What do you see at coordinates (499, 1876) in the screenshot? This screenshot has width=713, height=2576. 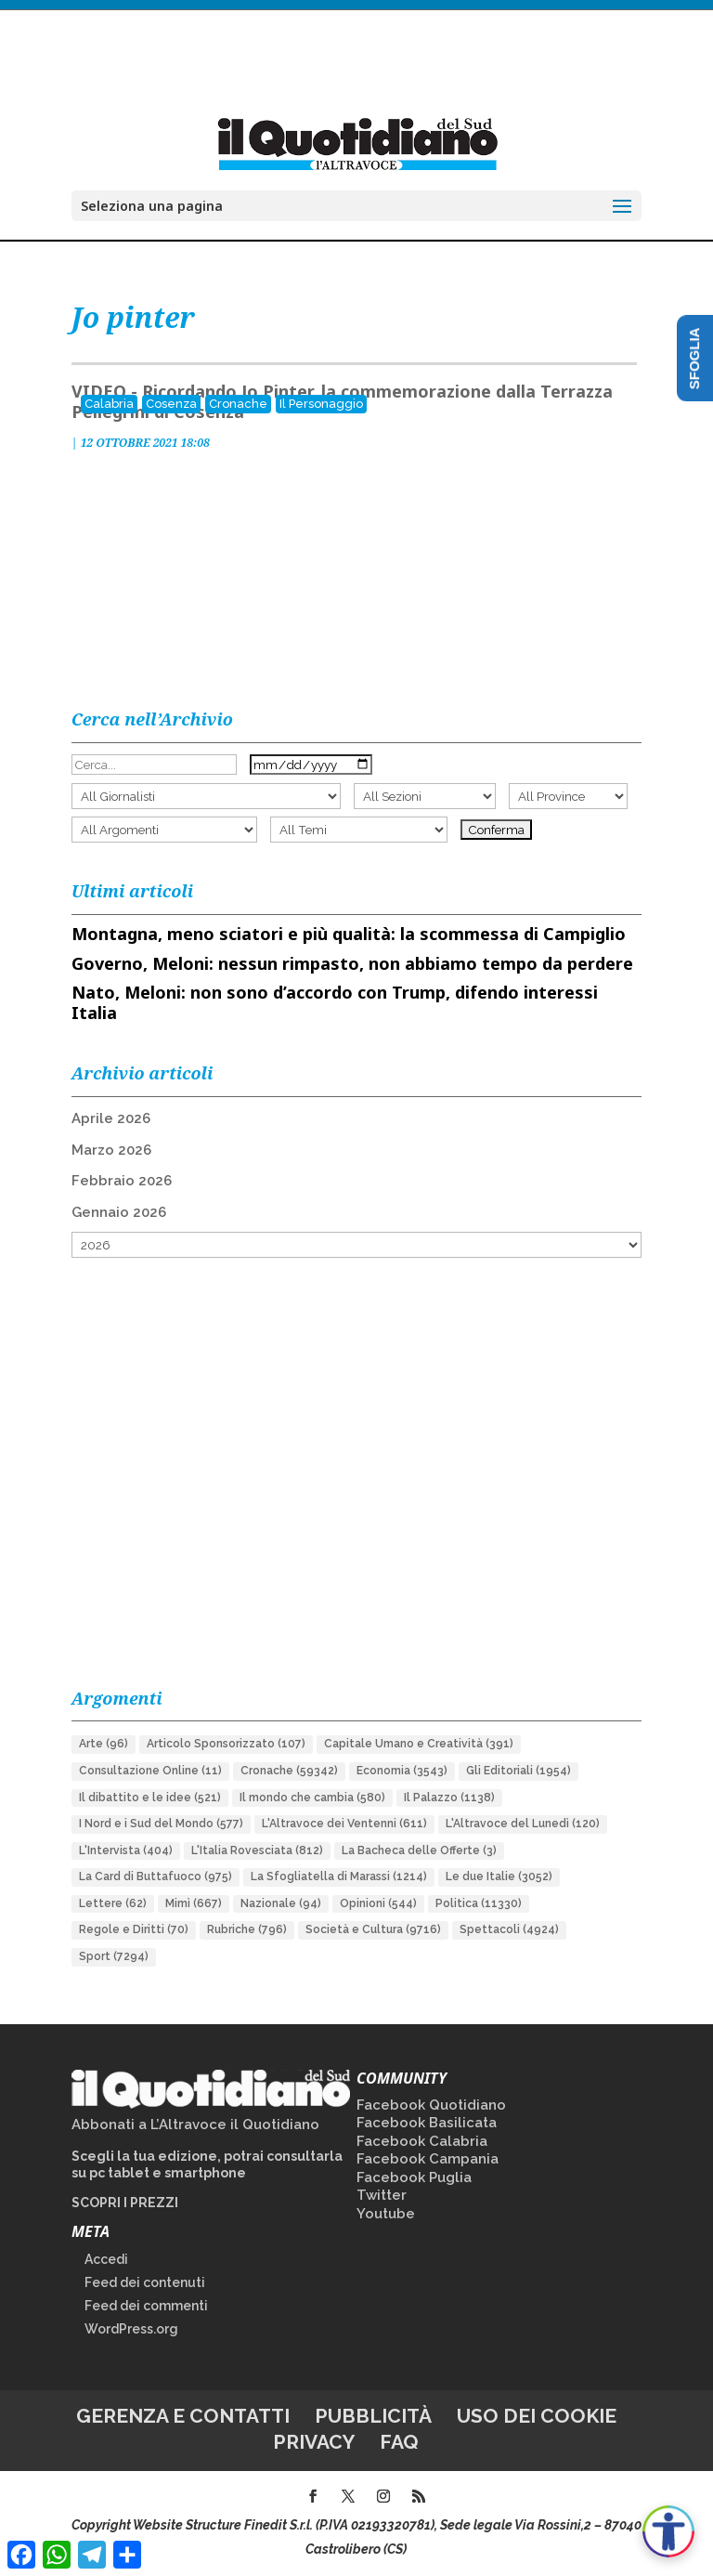 I see `Le due Italie [Le due Italie (3.052 elementi)]` at bounding box center [499, 1876].